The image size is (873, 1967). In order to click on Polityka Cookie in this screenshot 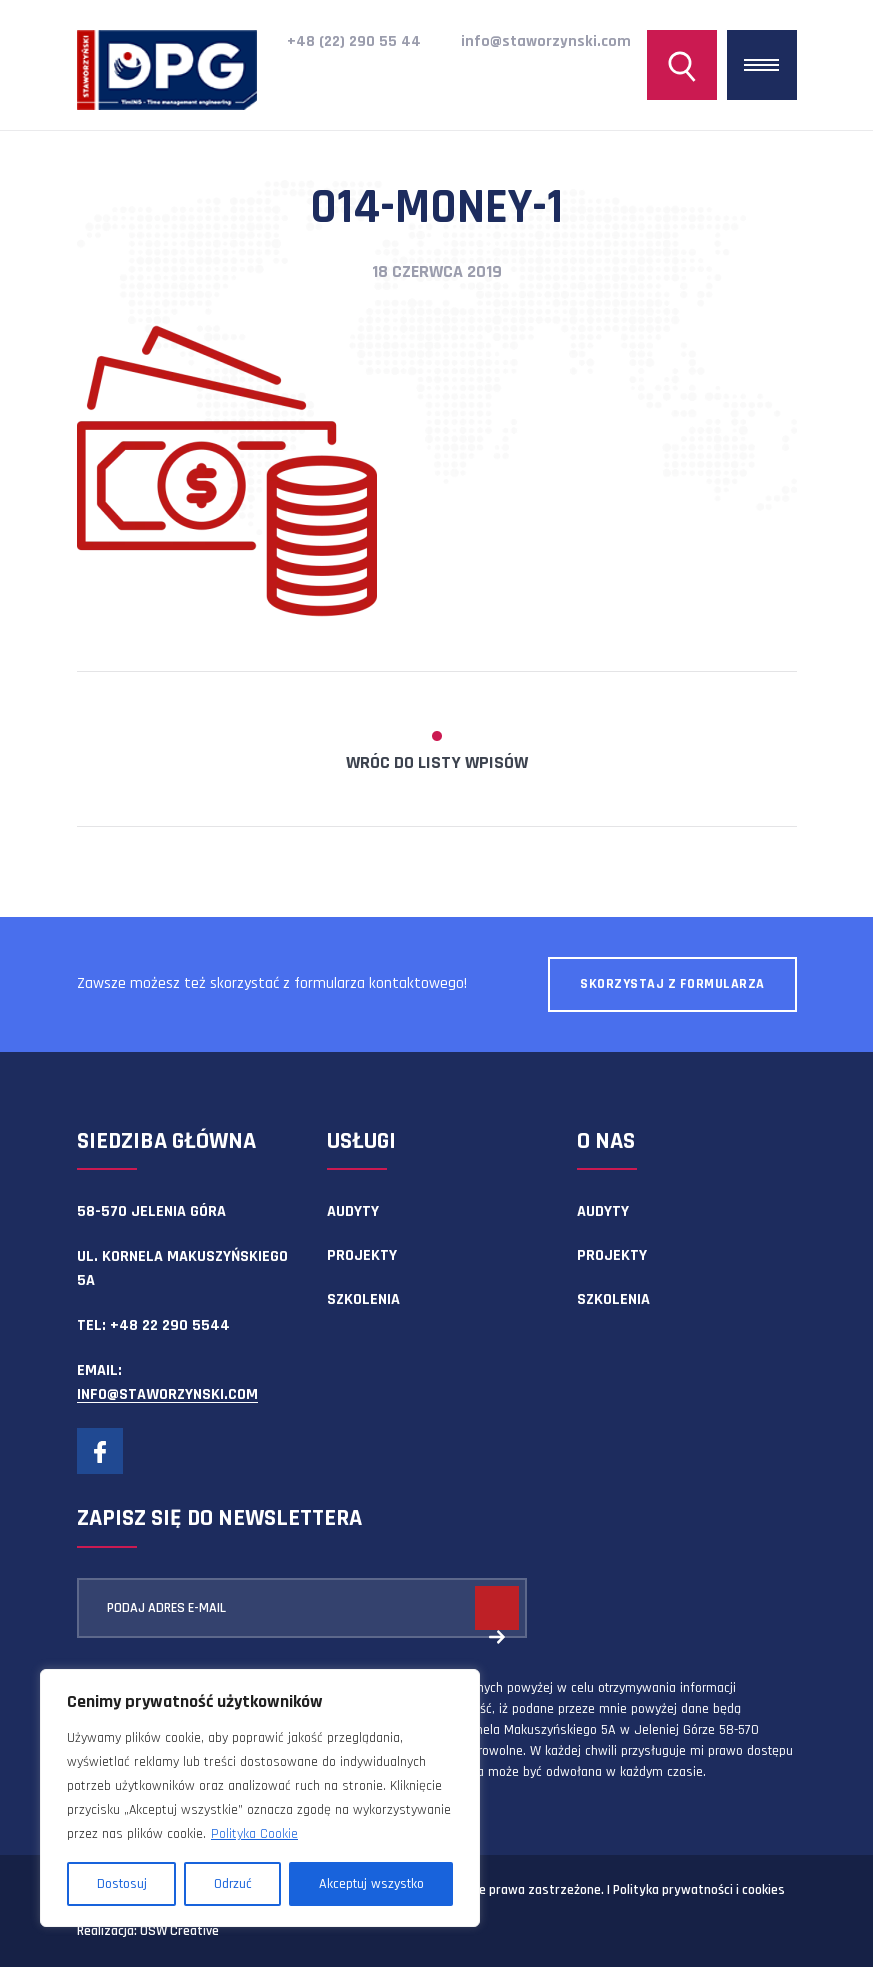, I will do `click(254, 1834)`.